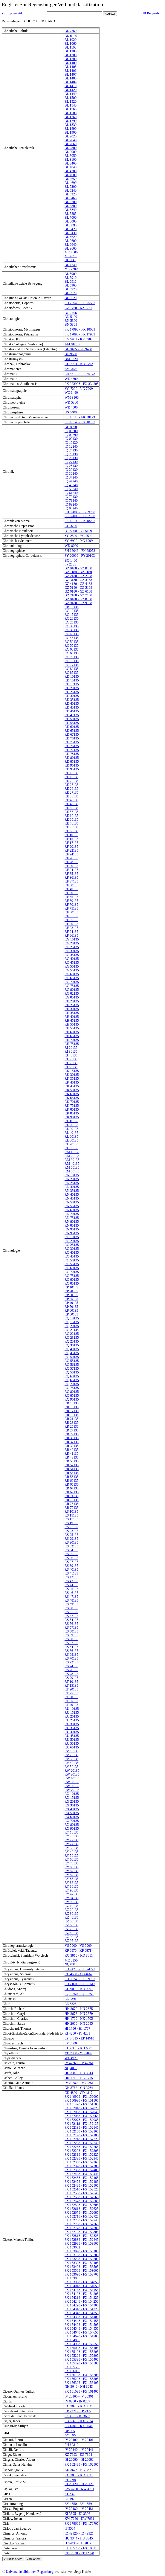  I want to click on RC 77135, so click(71, 665).